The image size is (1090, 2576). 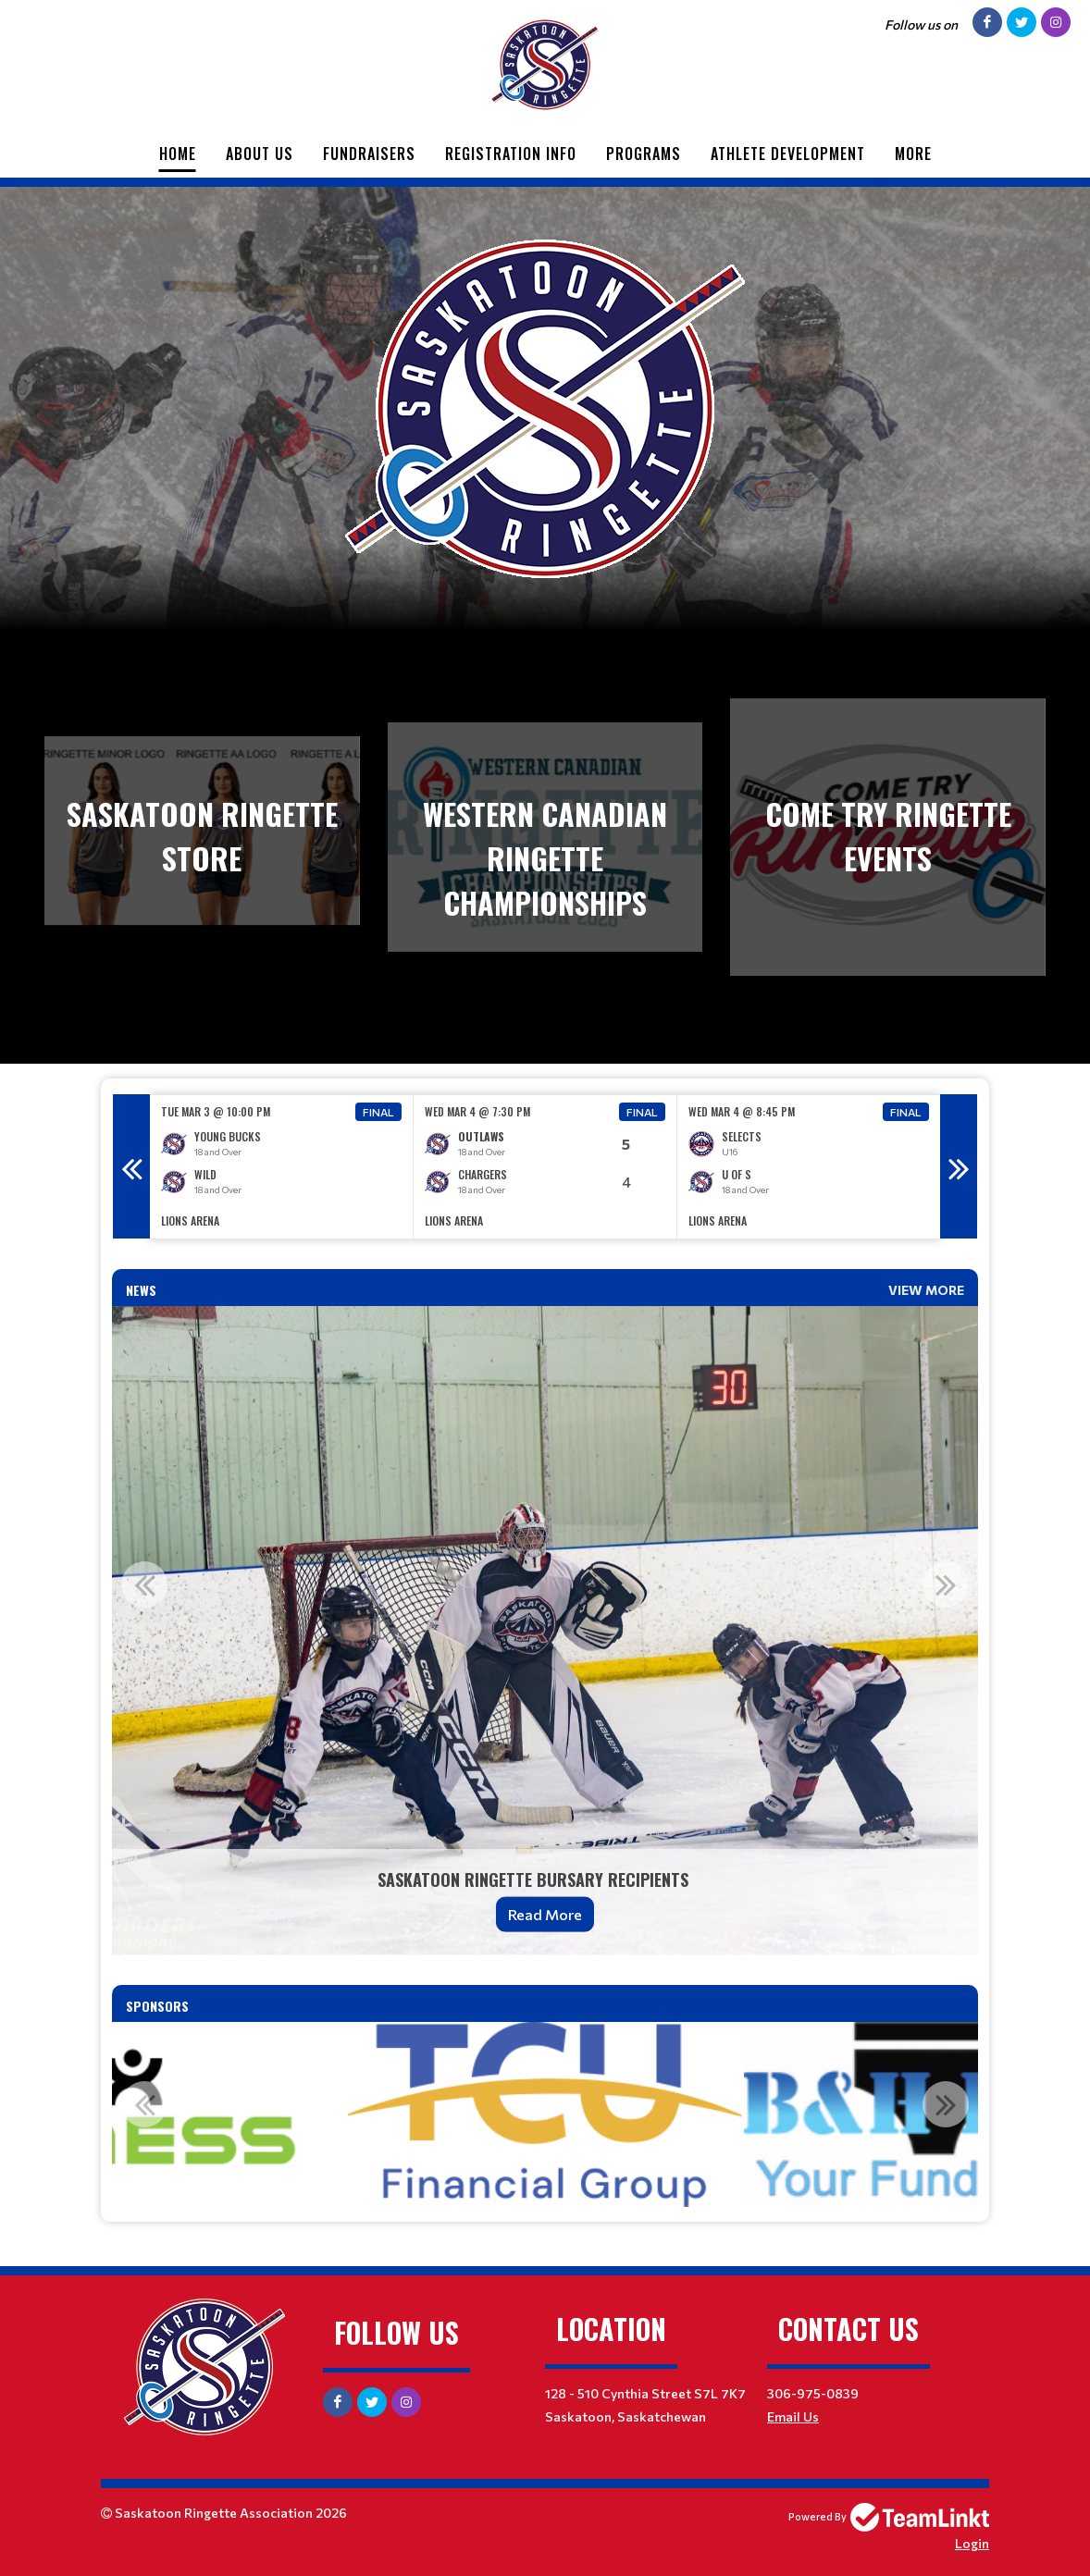 I want to click on Final, so click(x=378, y=1111).